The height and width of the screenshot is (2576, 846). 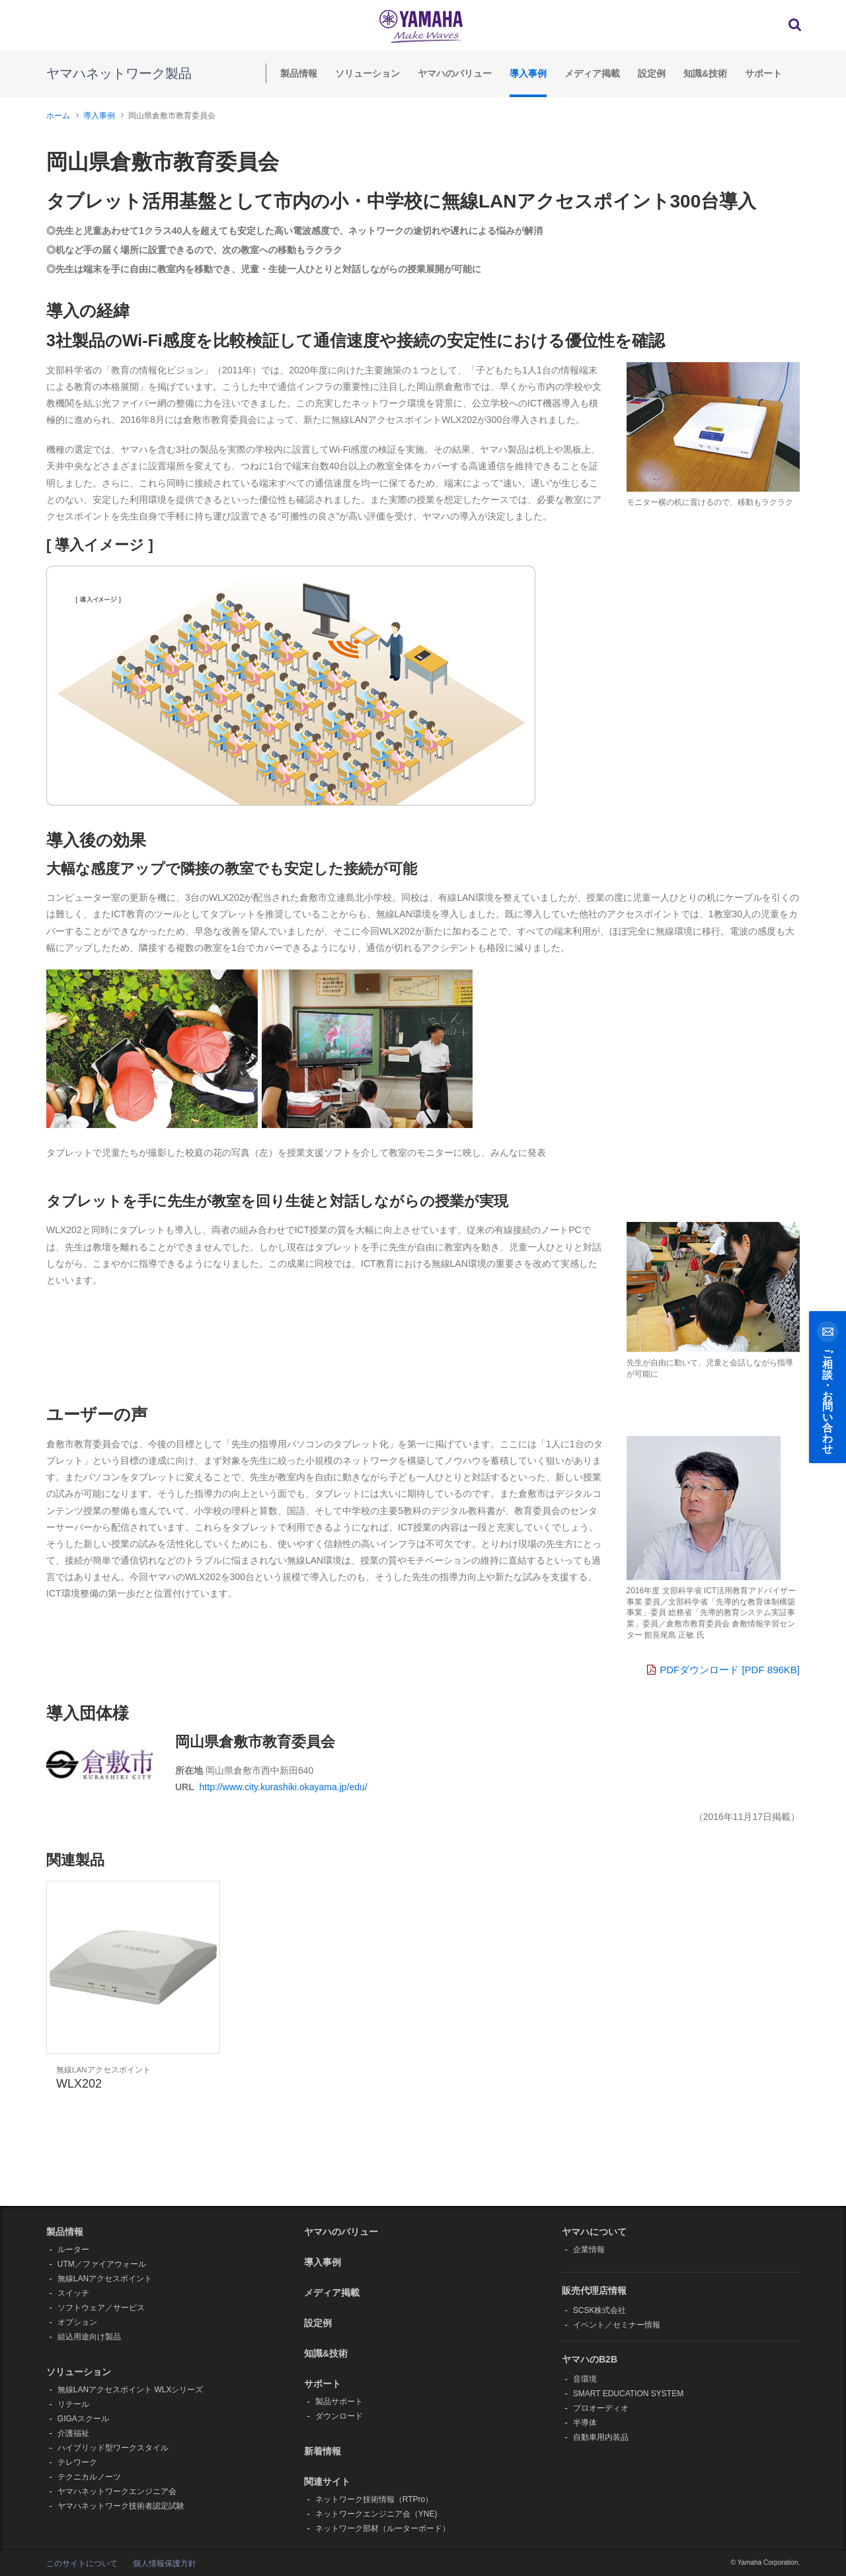 I want to click on ヤマハネットワーク製品, so click(x=119, y=73).